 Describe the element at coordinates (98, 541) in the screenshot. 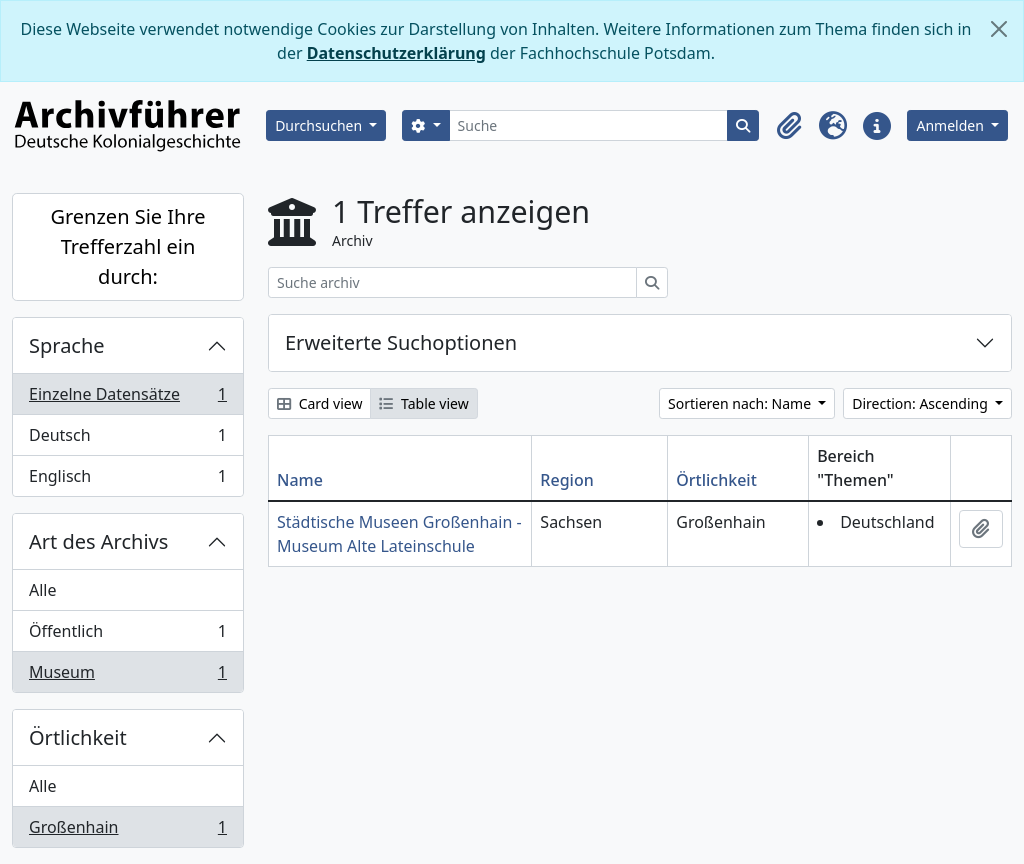

I see `Art des Archivs` at that location.